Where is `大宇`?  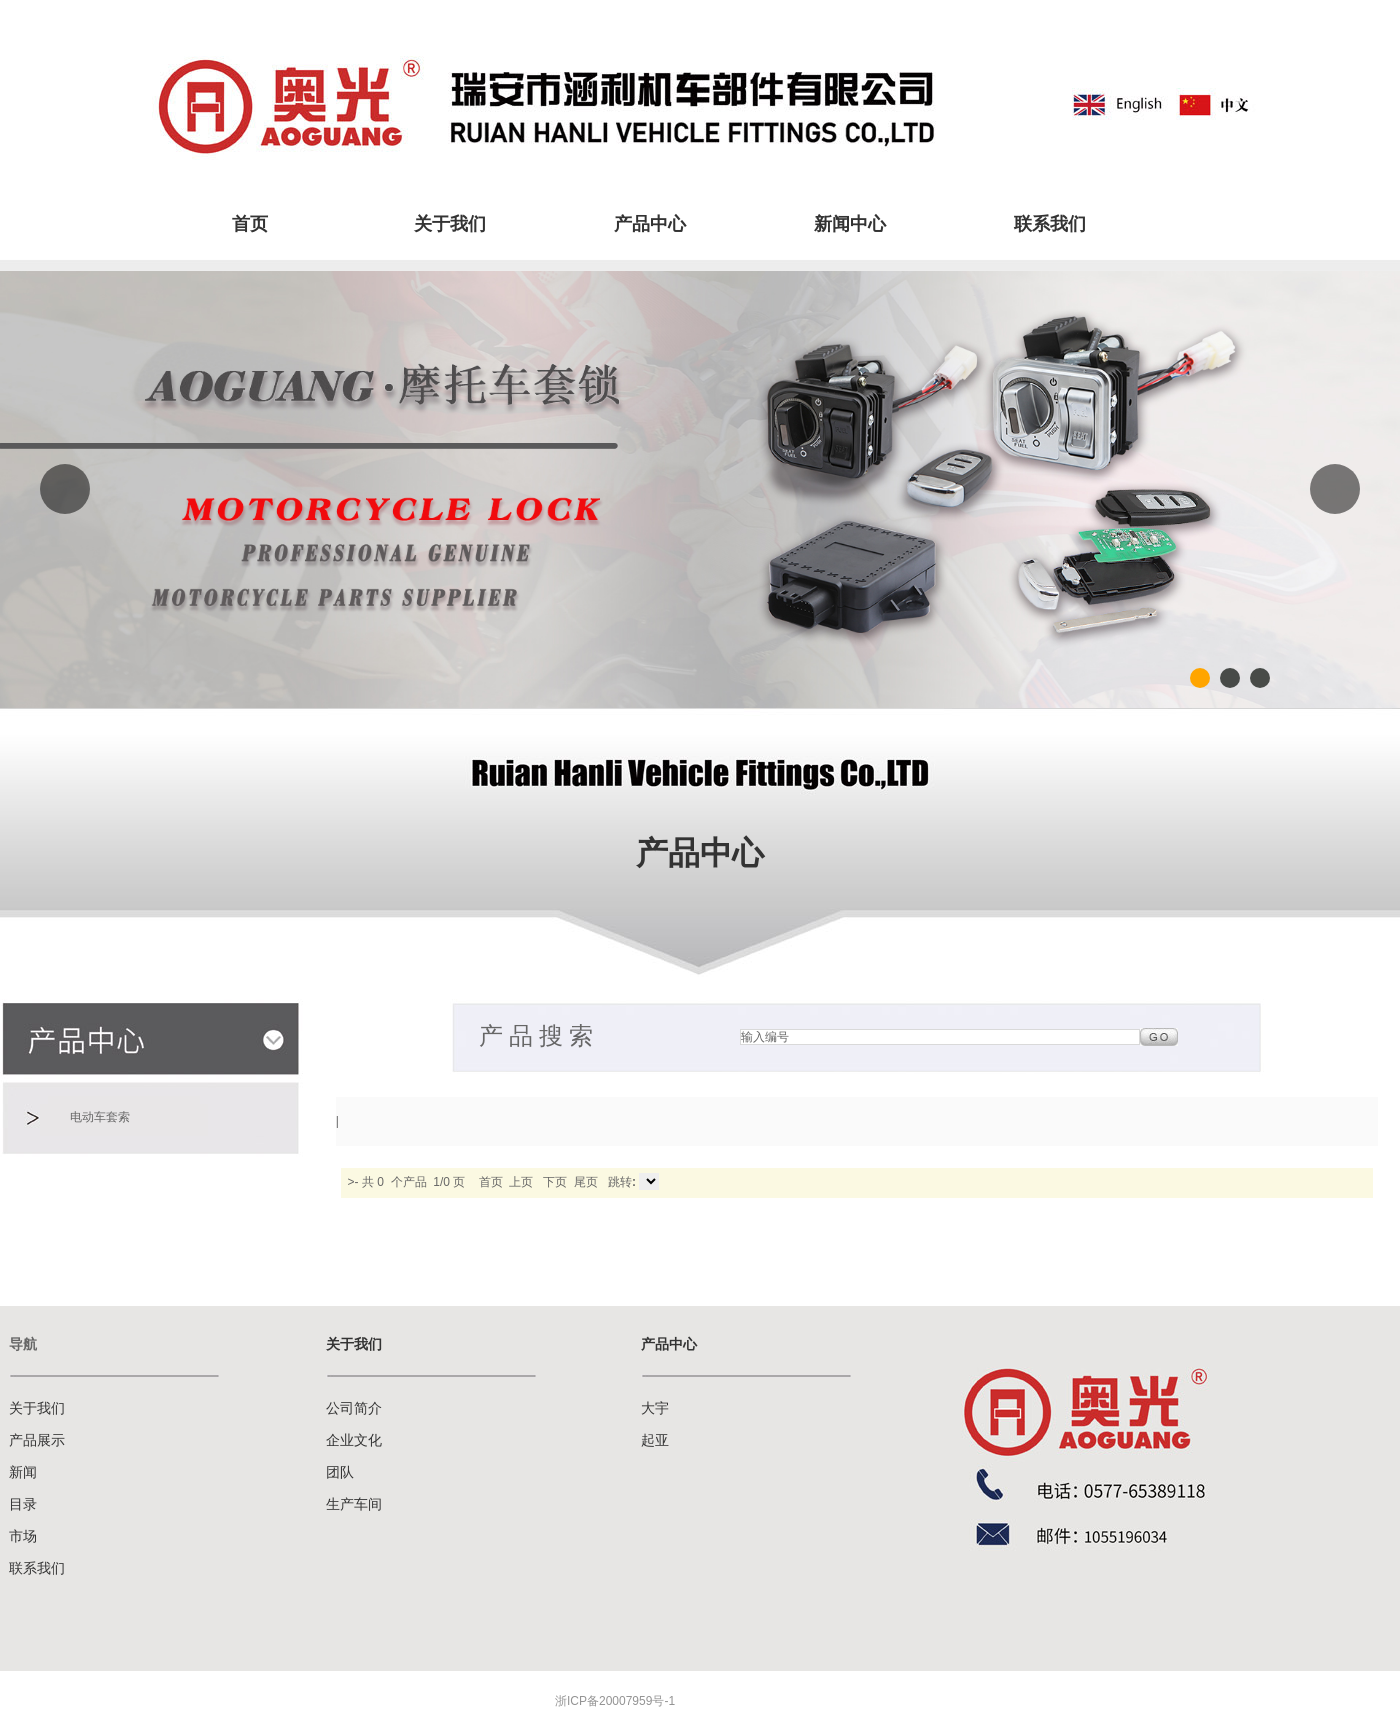 大宇 is located at coordinates (655, 1408).